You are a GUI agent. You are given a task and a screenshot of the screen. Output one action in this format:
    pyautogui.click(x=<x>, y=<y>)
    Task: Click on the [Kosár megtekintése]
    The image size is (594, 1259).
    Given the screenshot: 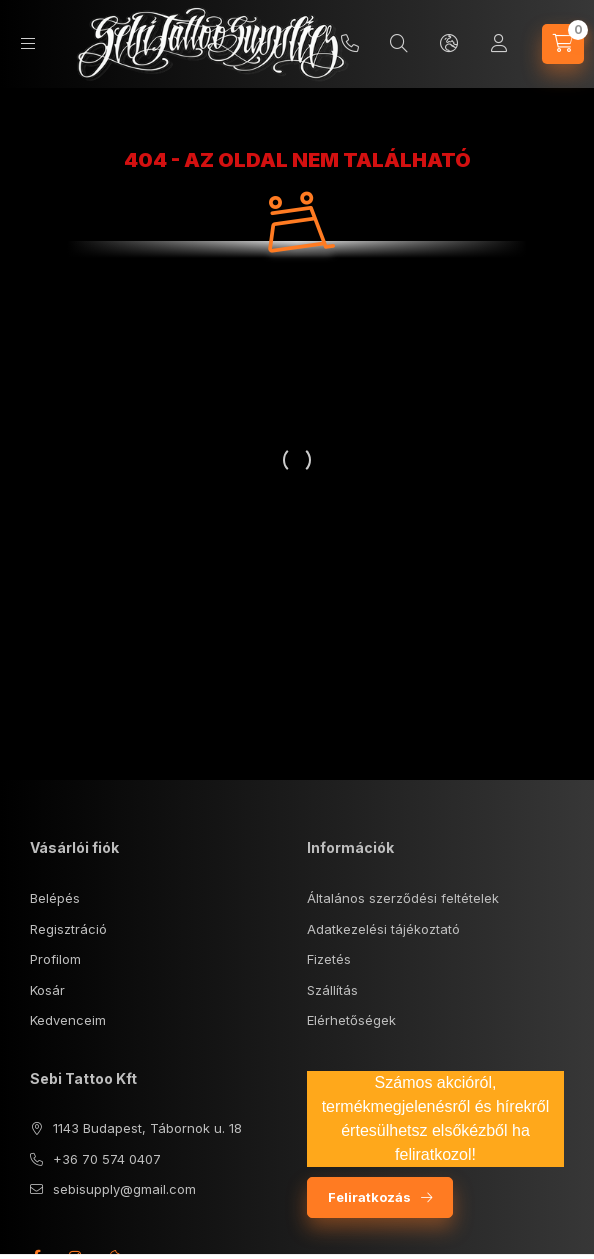 What is the action you would take?
    pyautogui.click(x=563, y=44)
    